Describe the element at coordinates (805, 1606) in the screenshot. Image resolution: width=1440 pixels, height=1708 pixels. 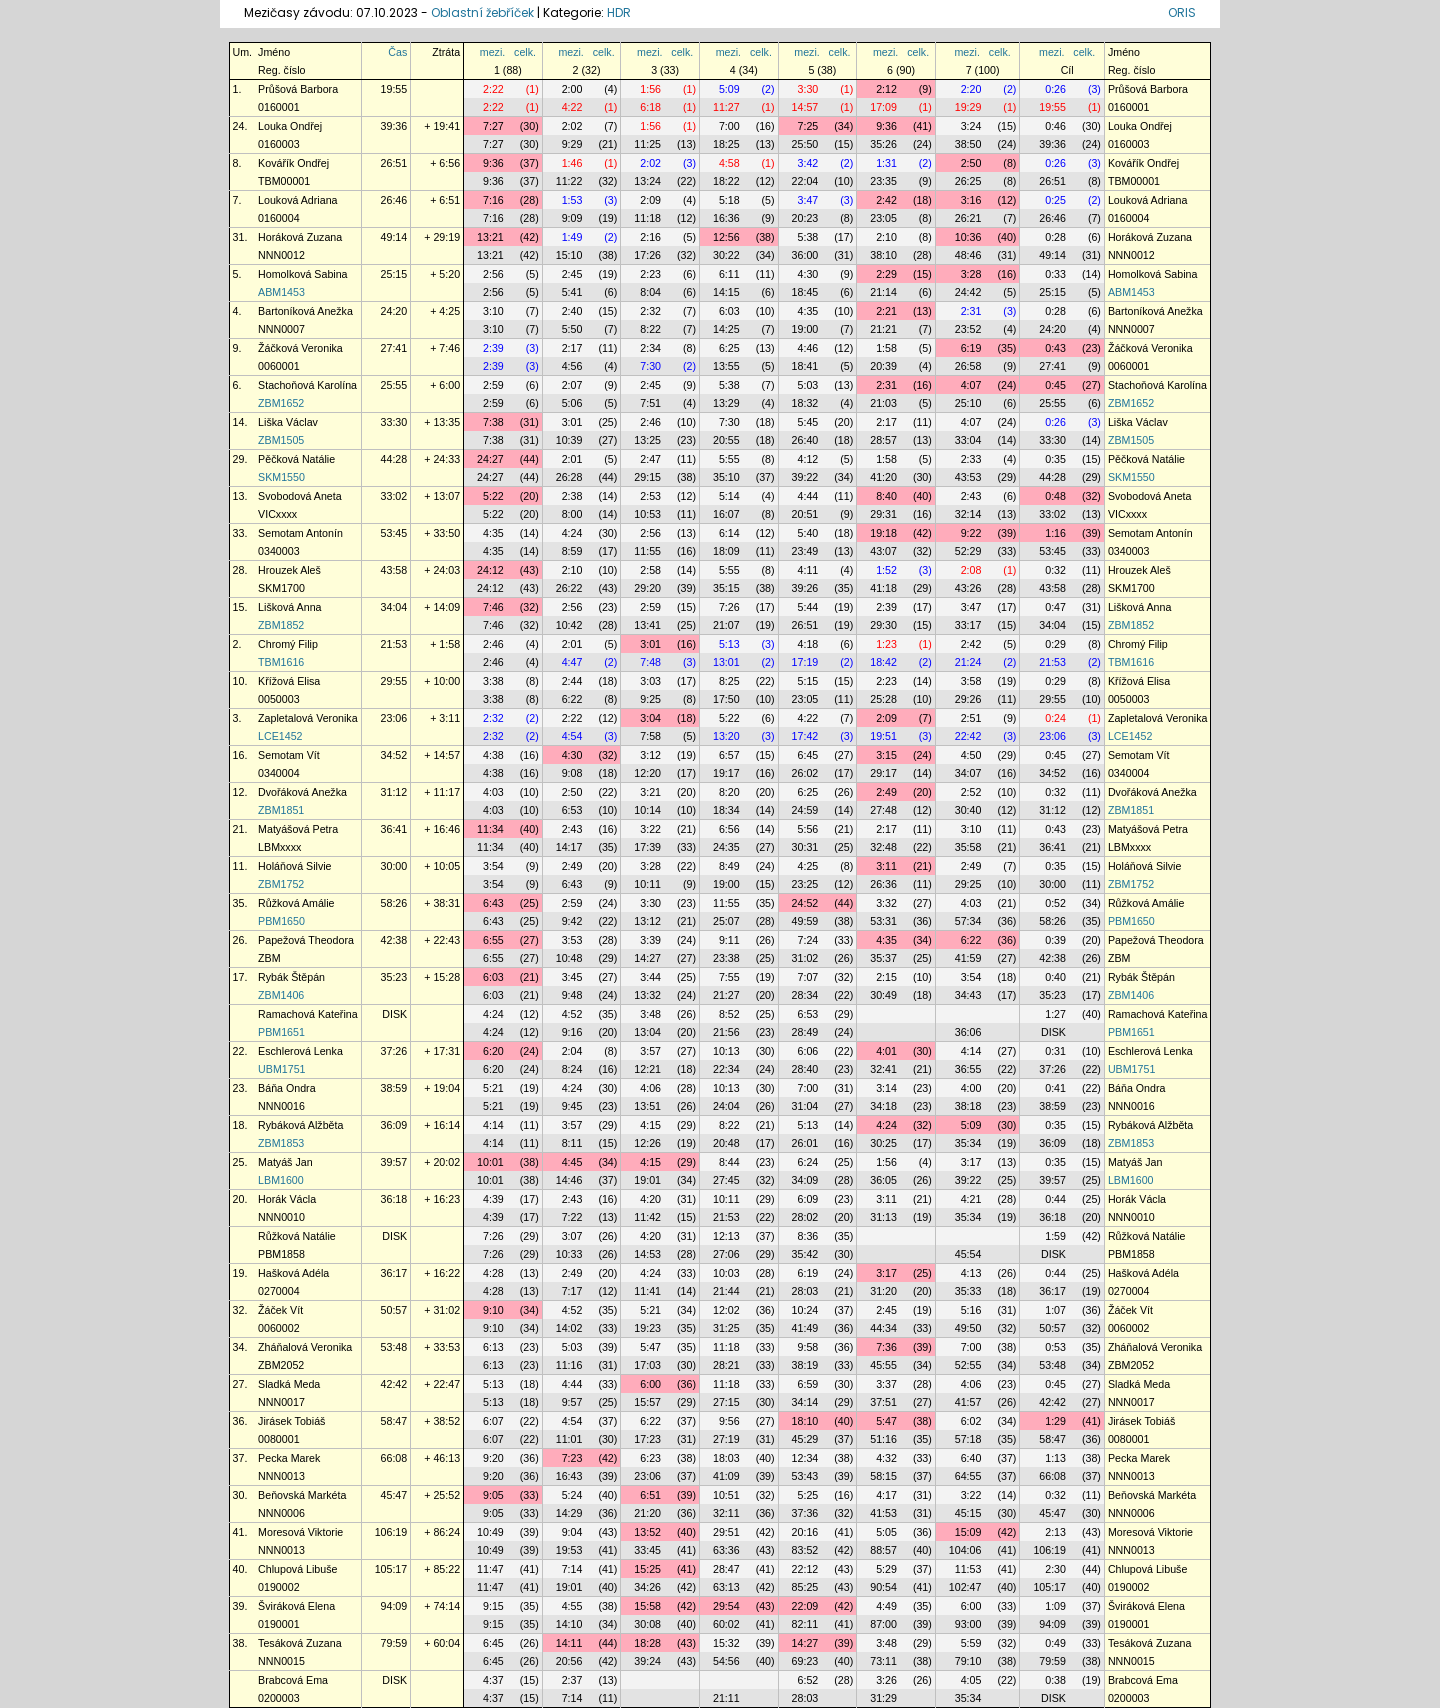
I see `22:09` at that location.